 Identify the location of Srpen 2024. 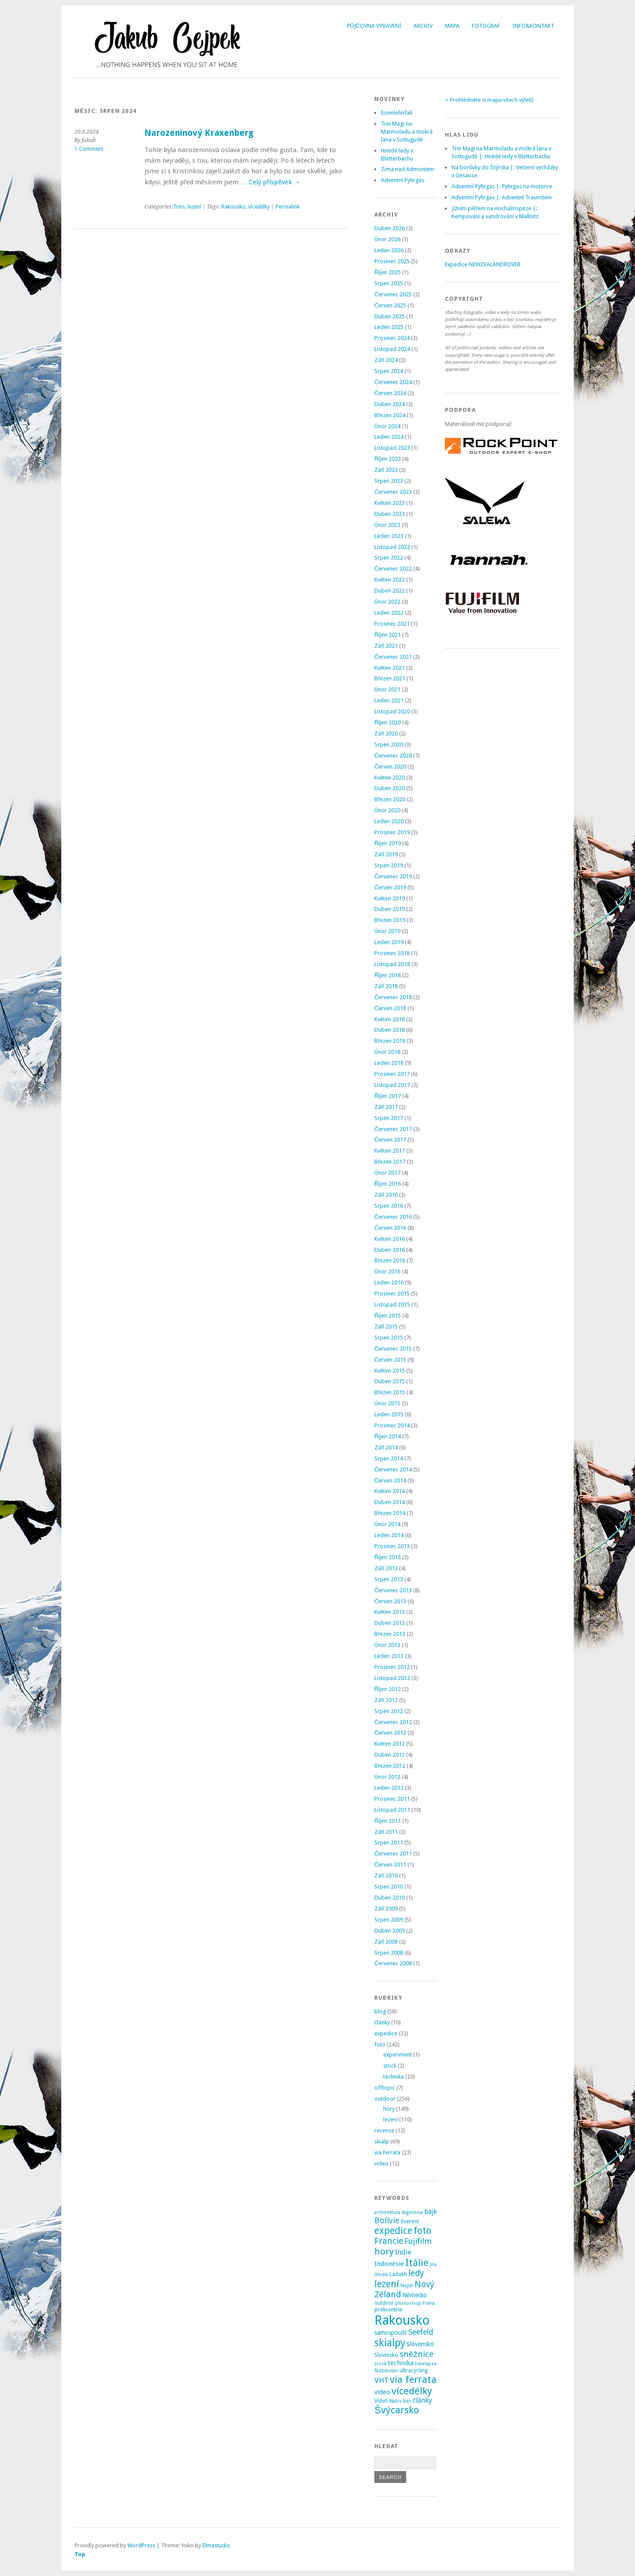
(388, 371).